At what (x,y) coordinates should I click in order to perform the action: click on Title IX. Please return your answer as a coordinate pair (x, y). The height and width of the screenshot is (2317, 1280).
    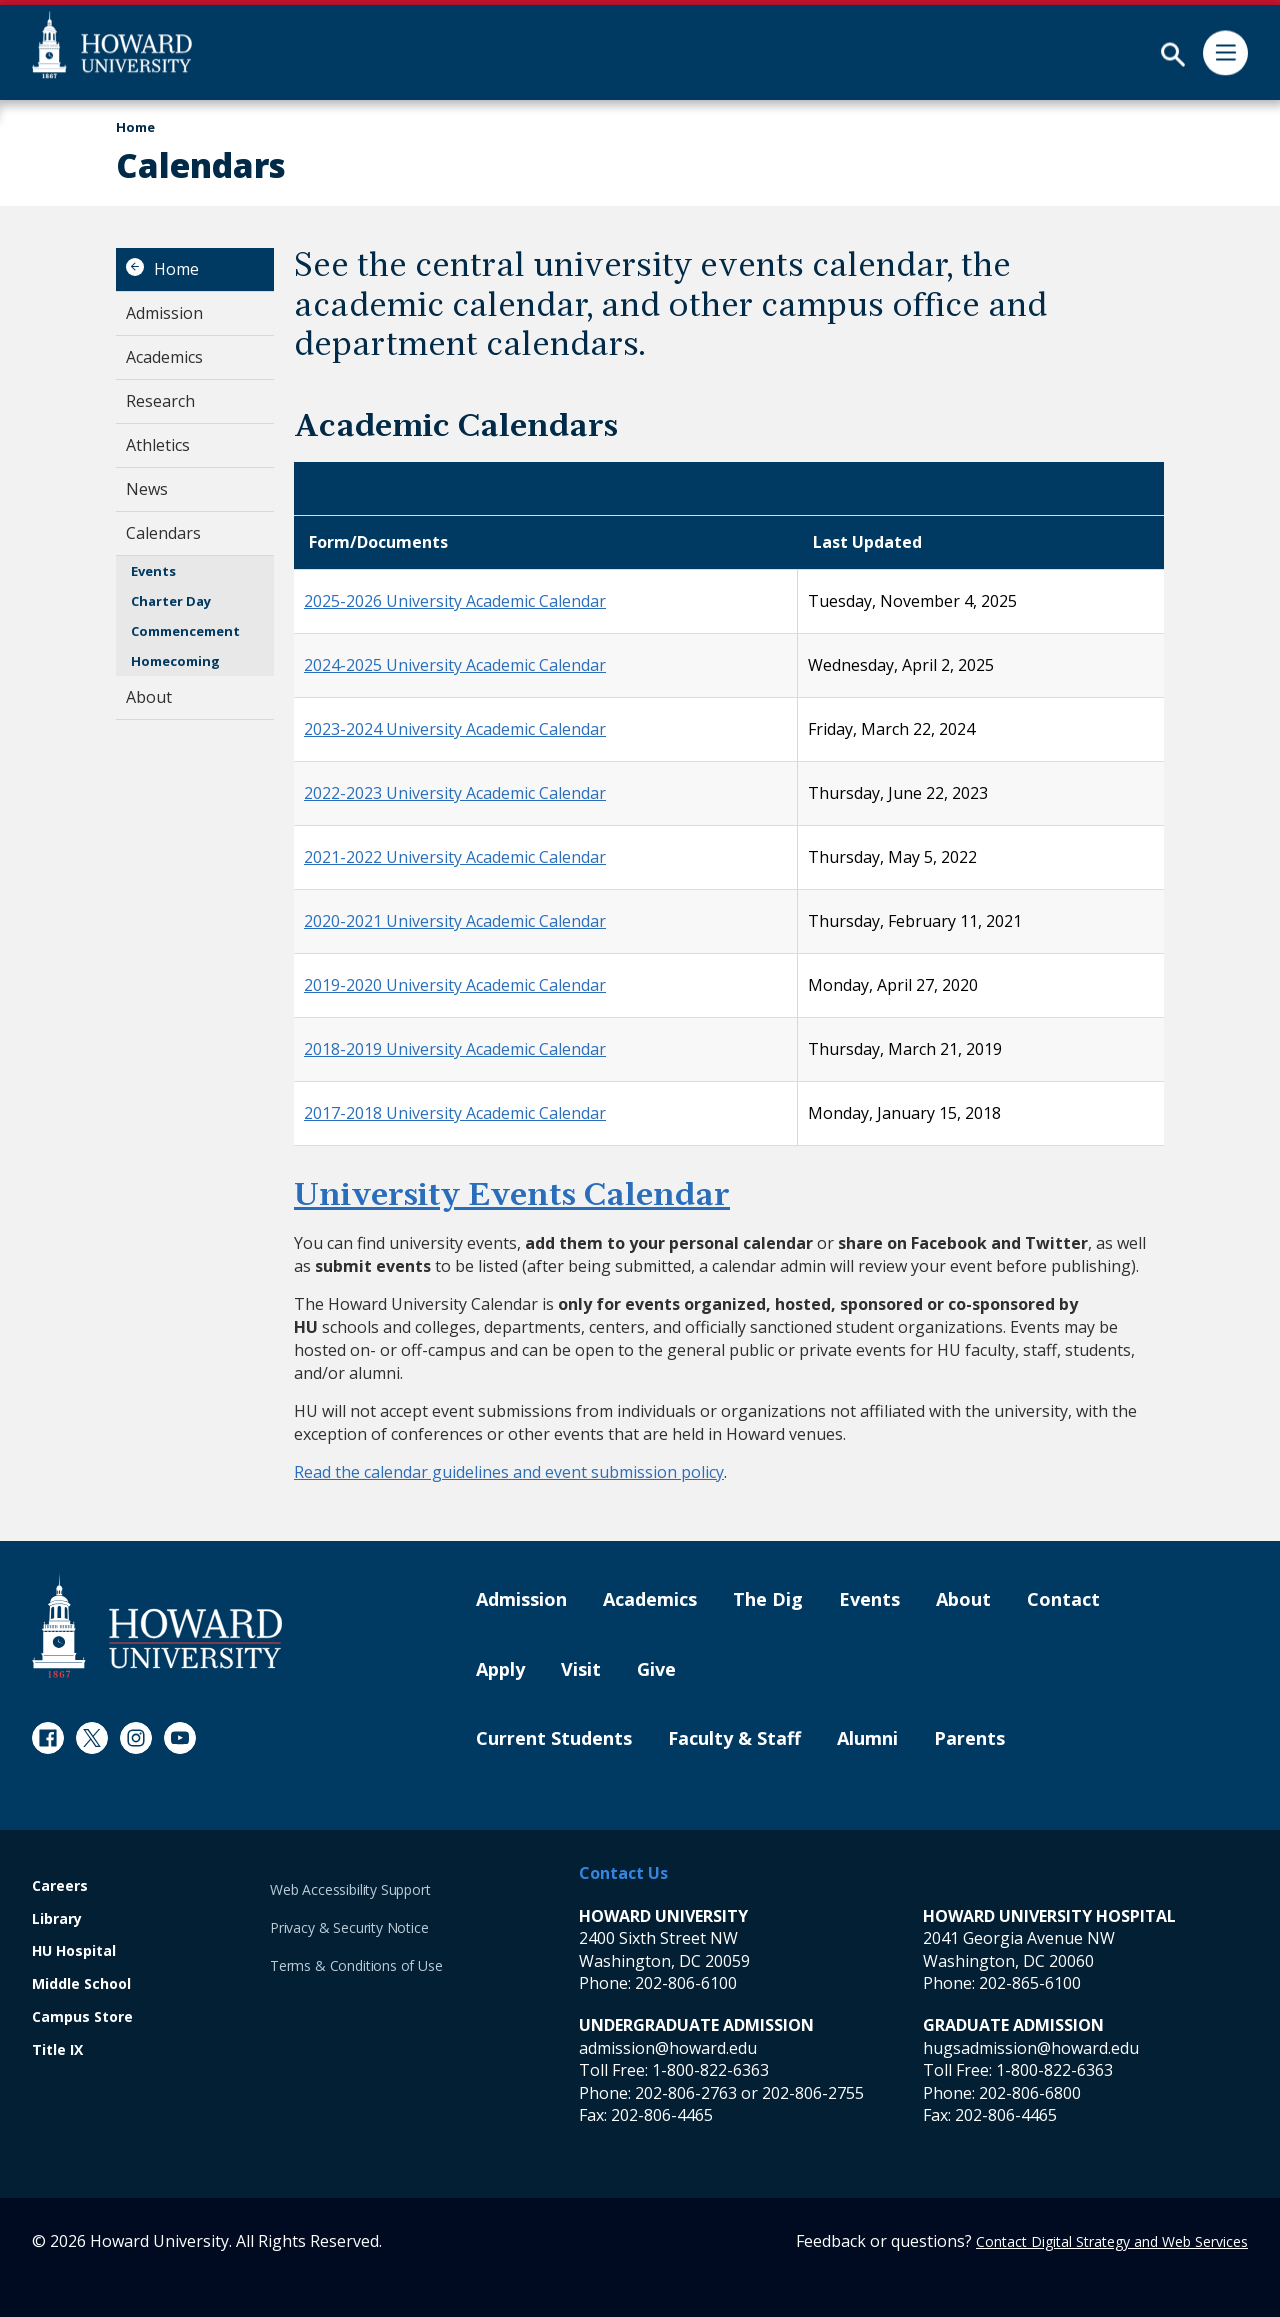
    Looking at the image, I should click on (57, 2050).